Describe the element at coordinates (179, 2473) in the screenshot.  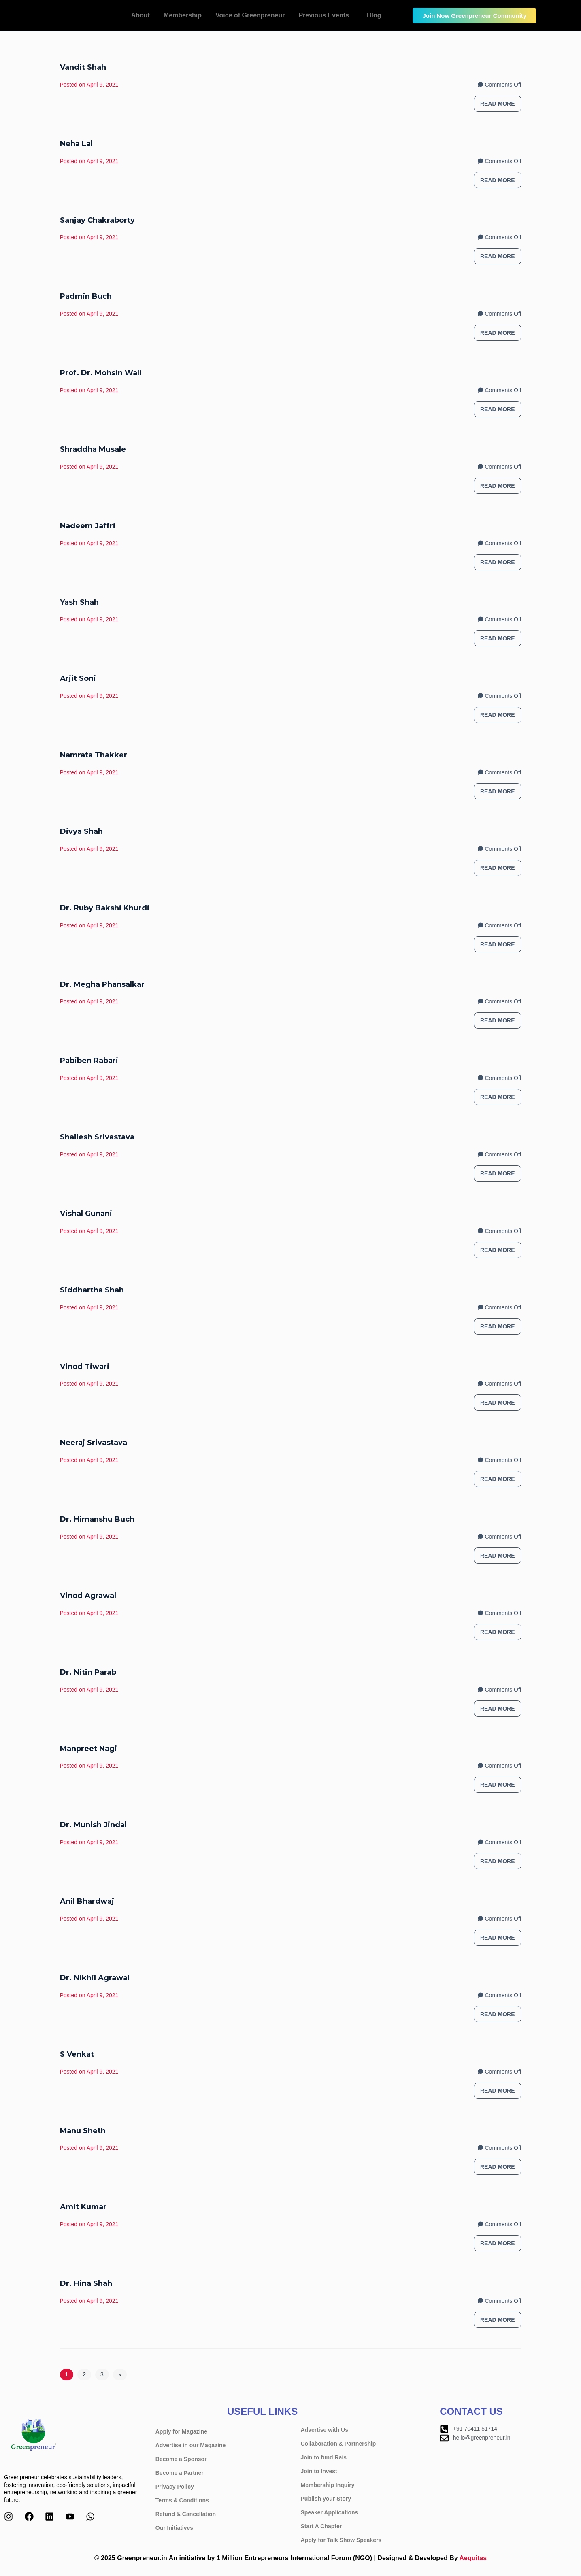
I see `Become a Partner` at that location.